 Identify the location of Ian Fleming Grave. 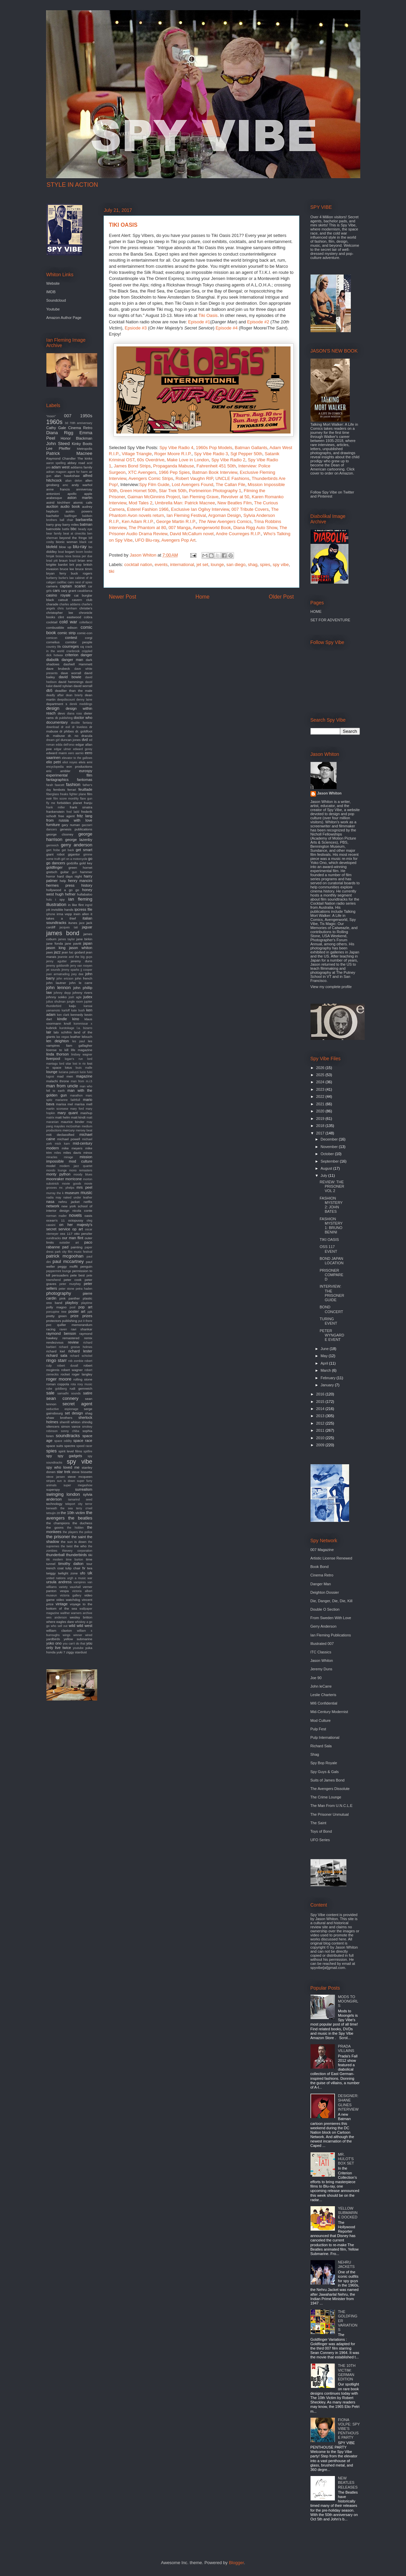
(200, 496).